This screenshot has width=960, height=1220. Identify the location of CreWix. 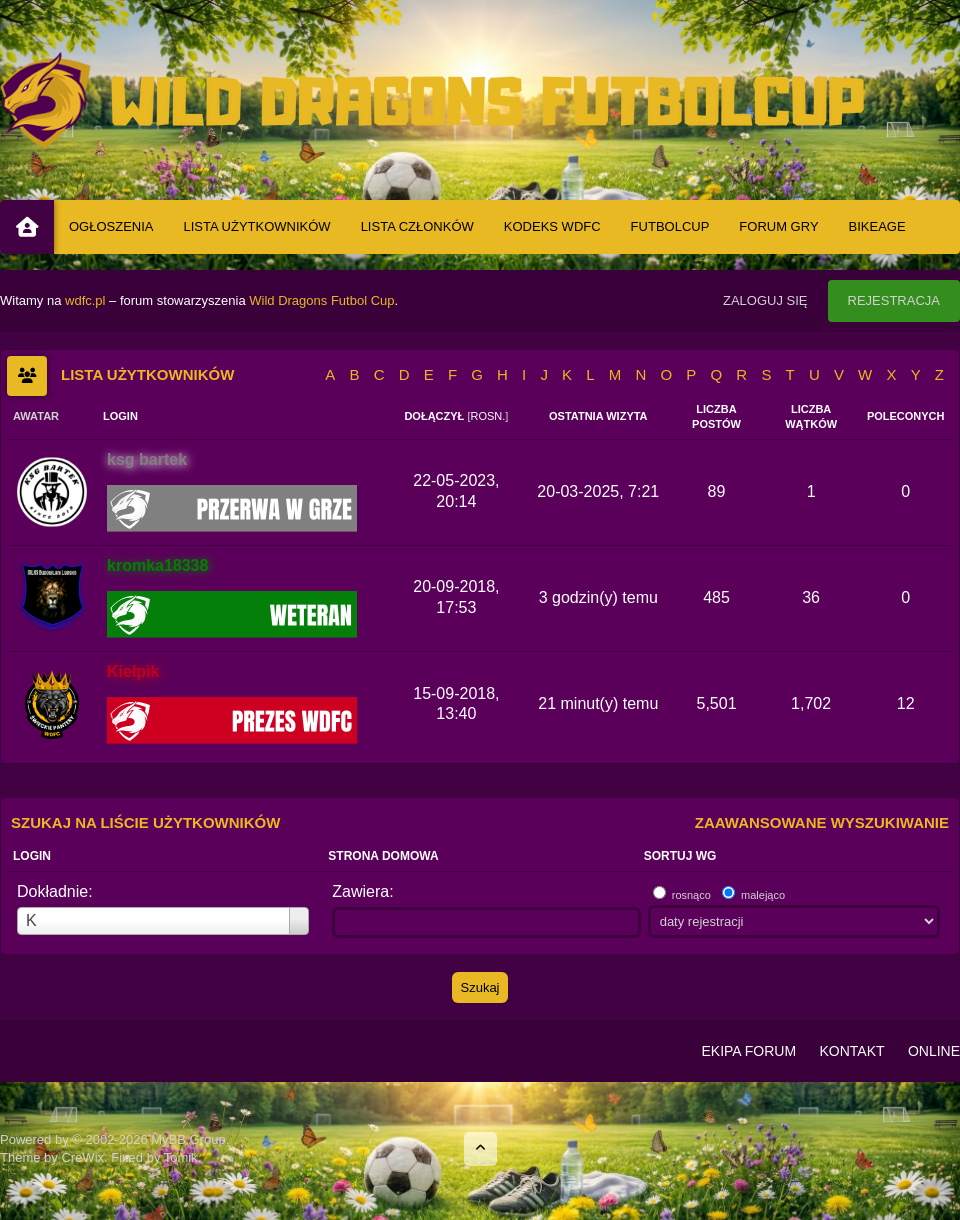
(82, 1157).